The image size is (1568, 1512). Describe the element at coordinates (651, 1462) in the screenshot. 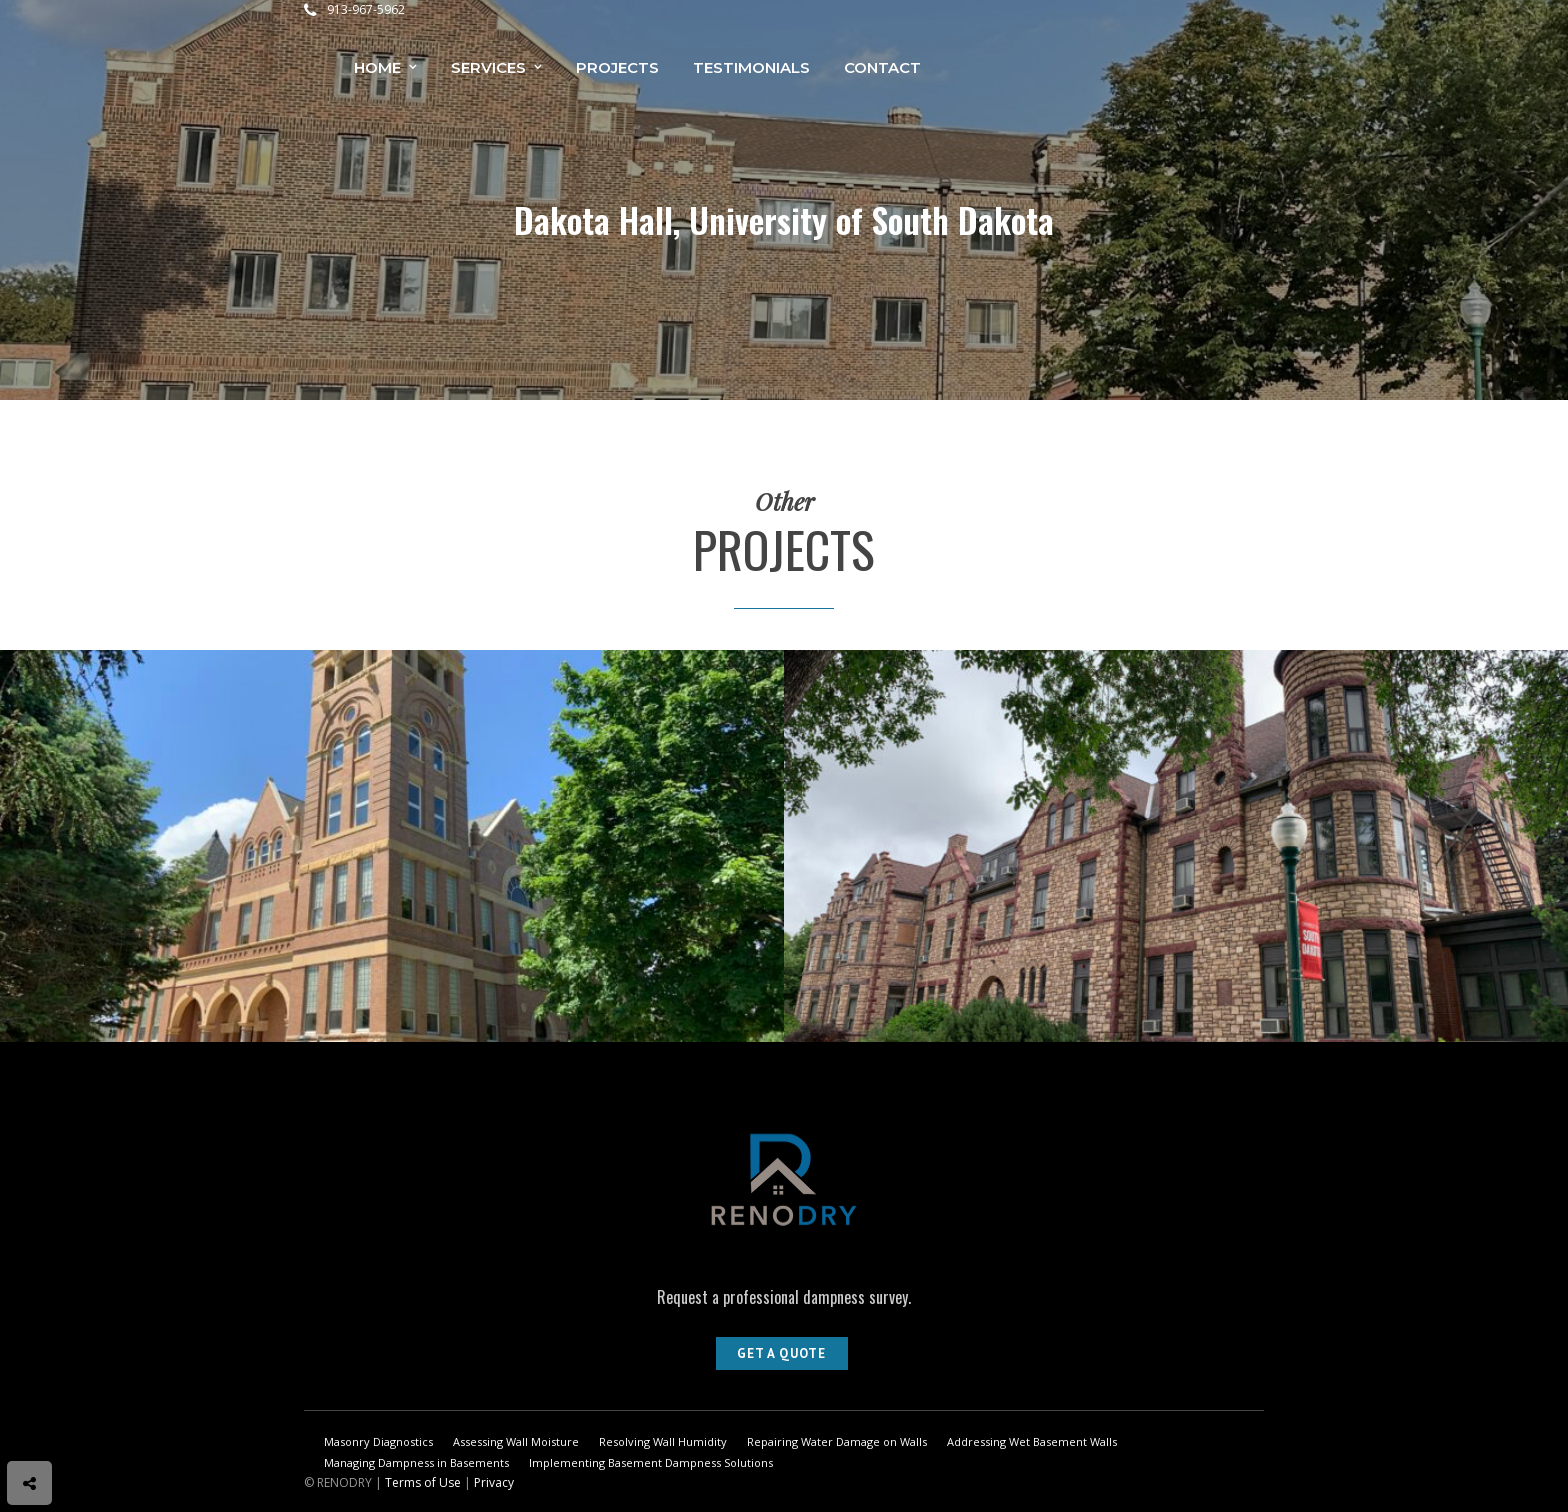

I see `Implementing Basement Dampness Solutions` at that location.